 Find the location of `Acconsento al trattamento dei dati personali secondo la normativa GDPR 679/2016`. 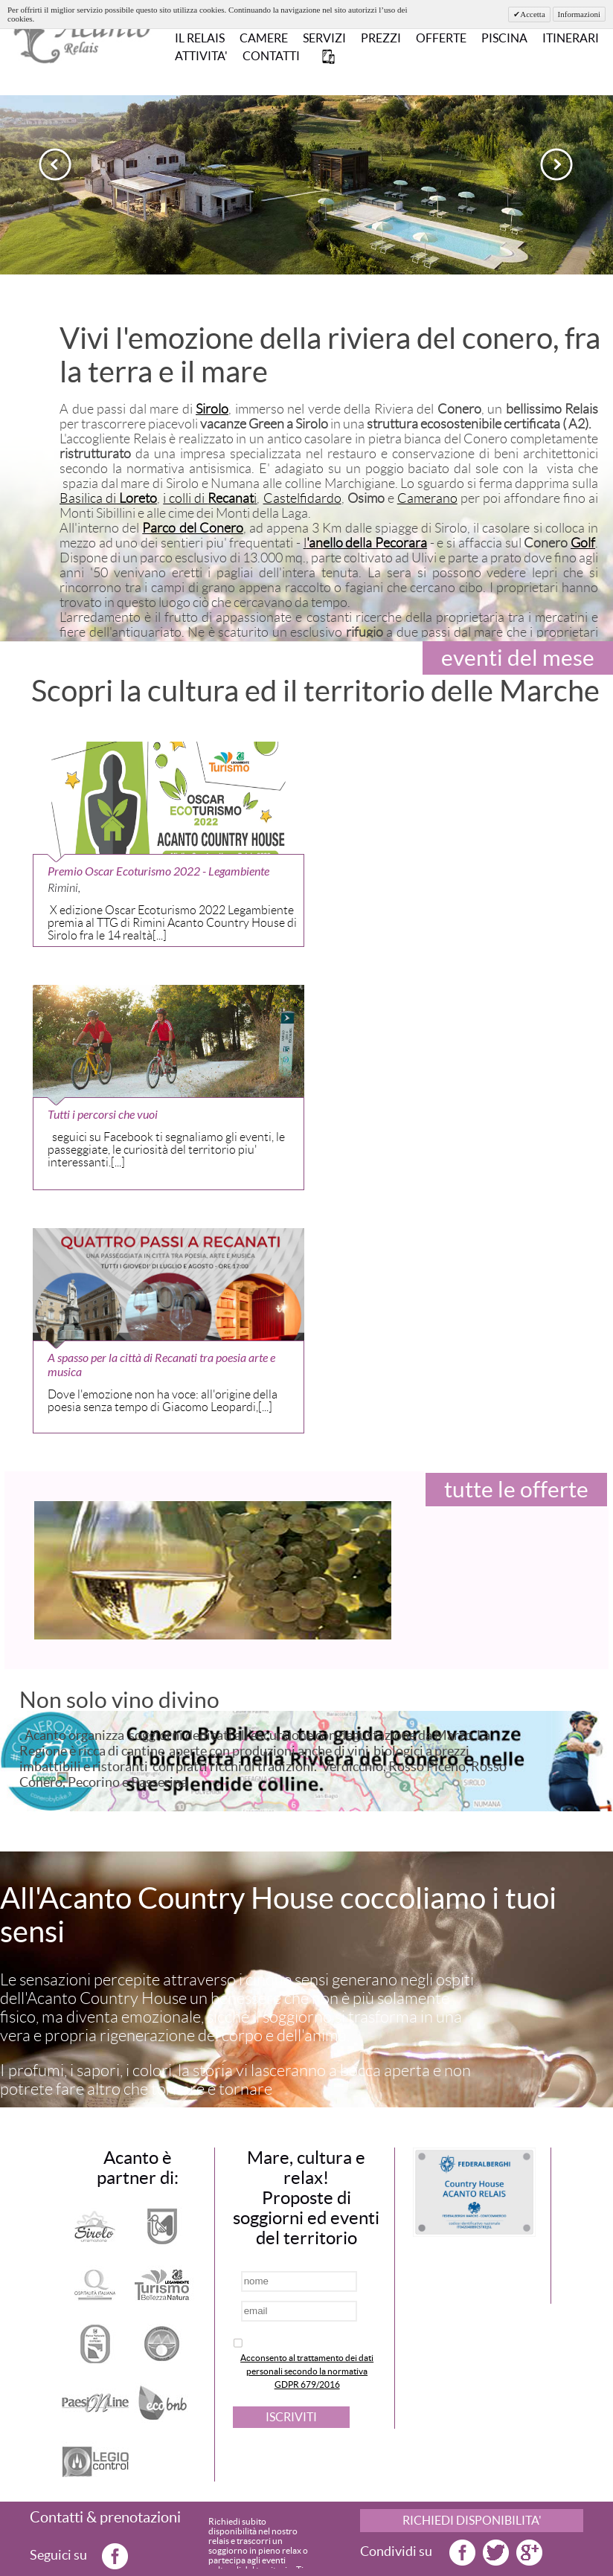

Acconsento al trattamento dei dati personali secondo la normativa GDPR 679/2016 is located at coordinates (306, 2371).